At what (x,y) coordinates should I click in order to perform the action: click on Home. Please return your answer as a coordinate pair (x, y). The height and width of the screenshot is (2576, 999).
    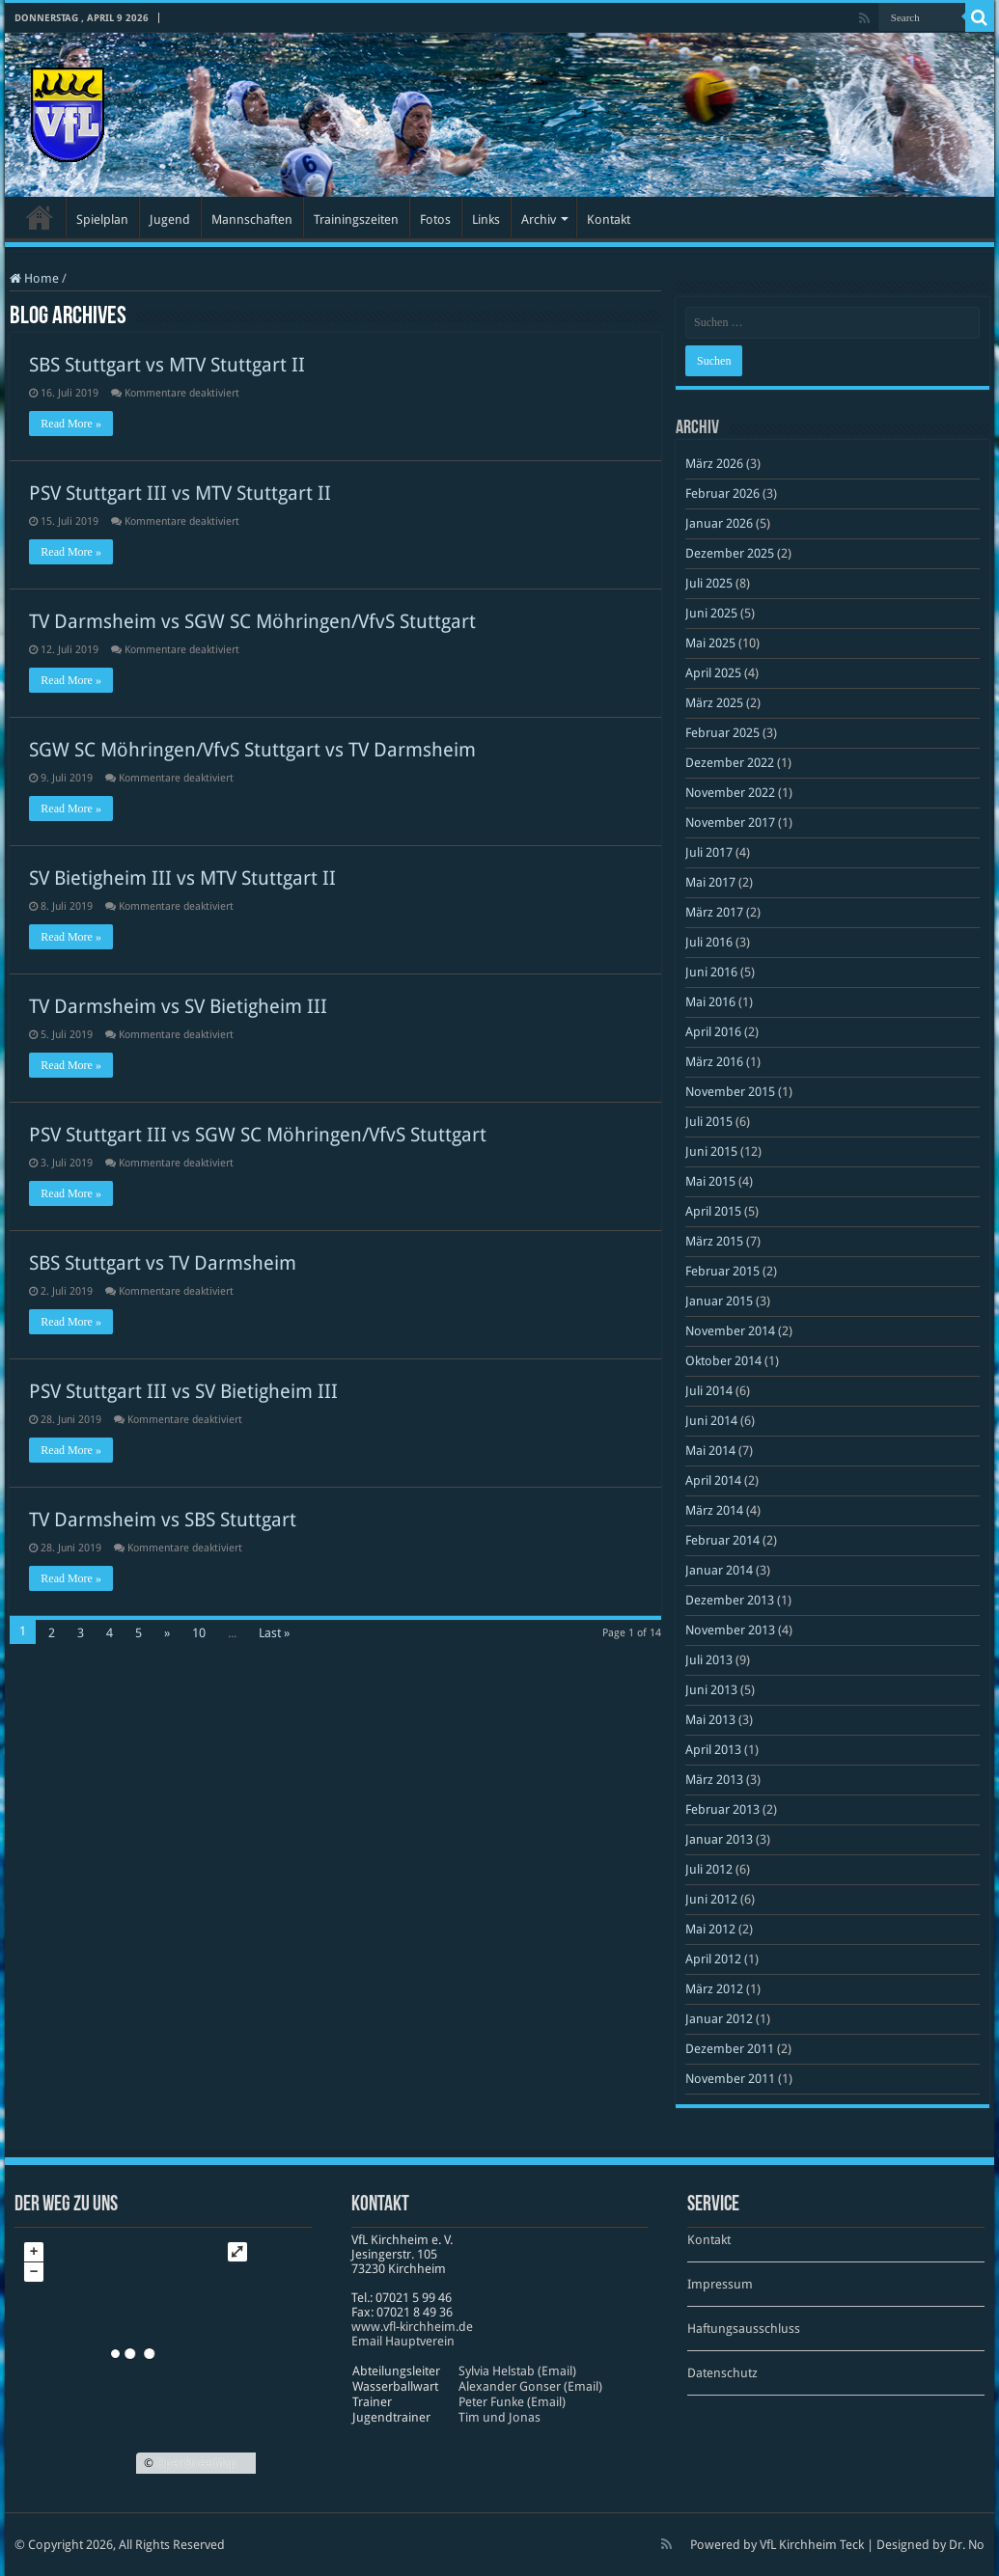
    Looking at the image, I should click on (34, 278).